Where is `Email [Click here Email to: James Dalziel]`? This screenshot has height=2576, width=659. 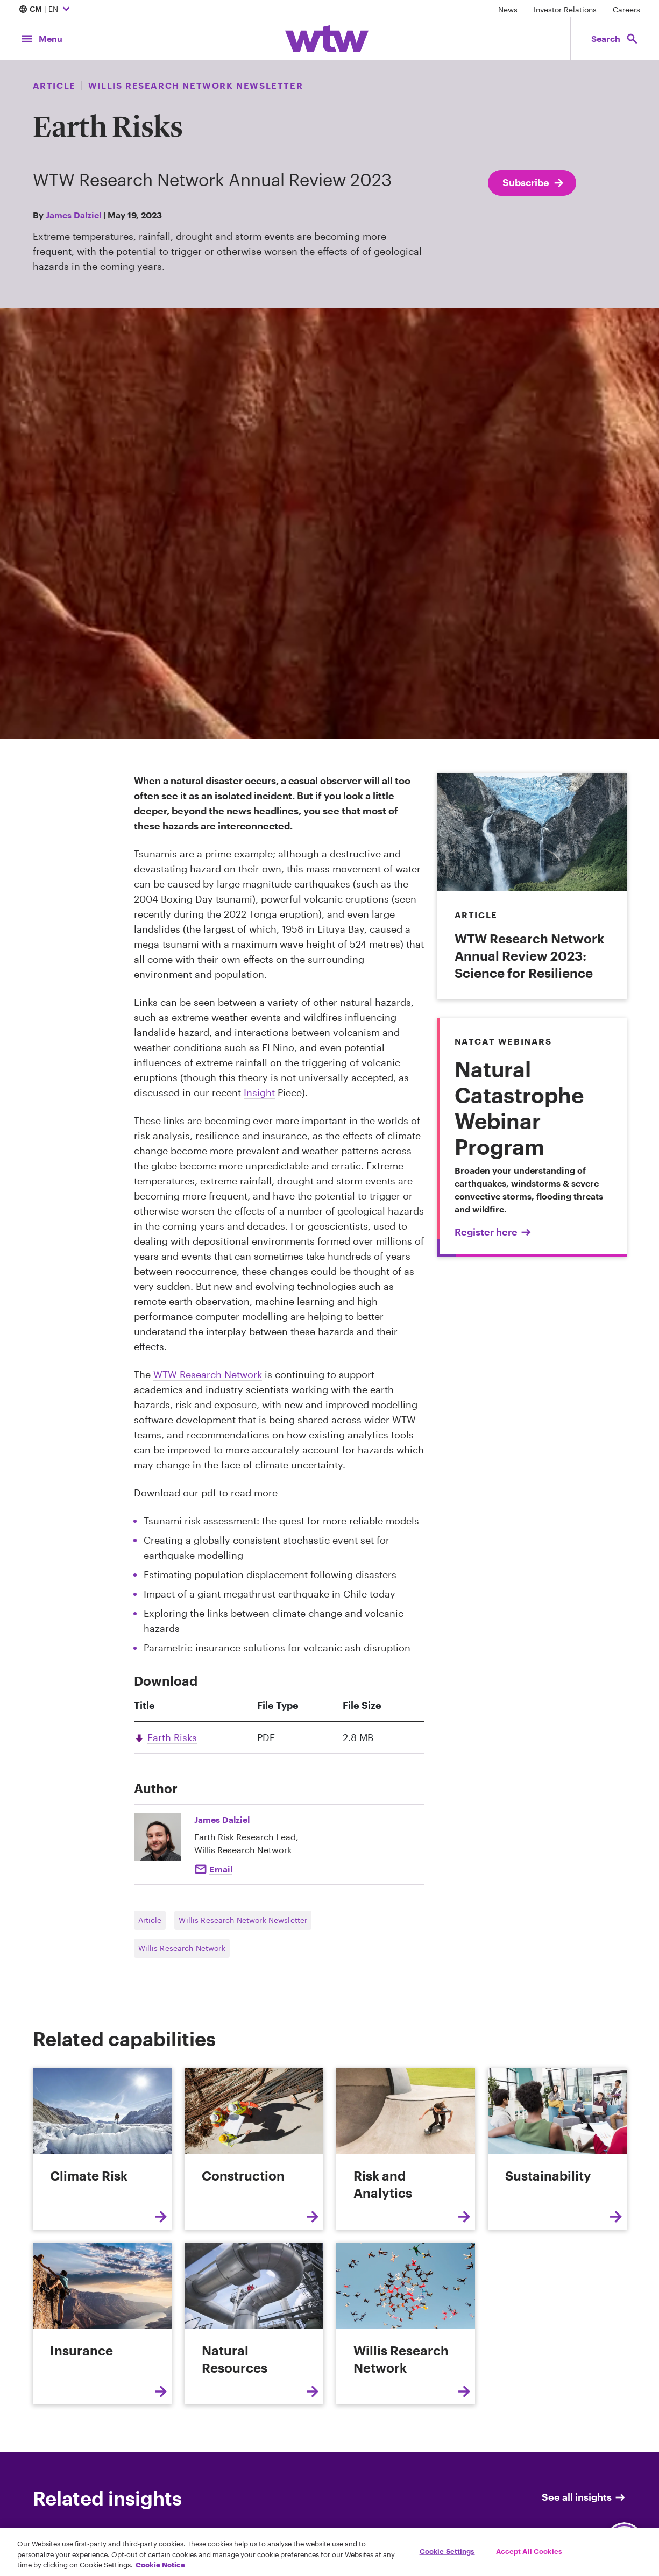 Email [Click here Email to: James Dalziel] is located at coordinates (220, 1869).